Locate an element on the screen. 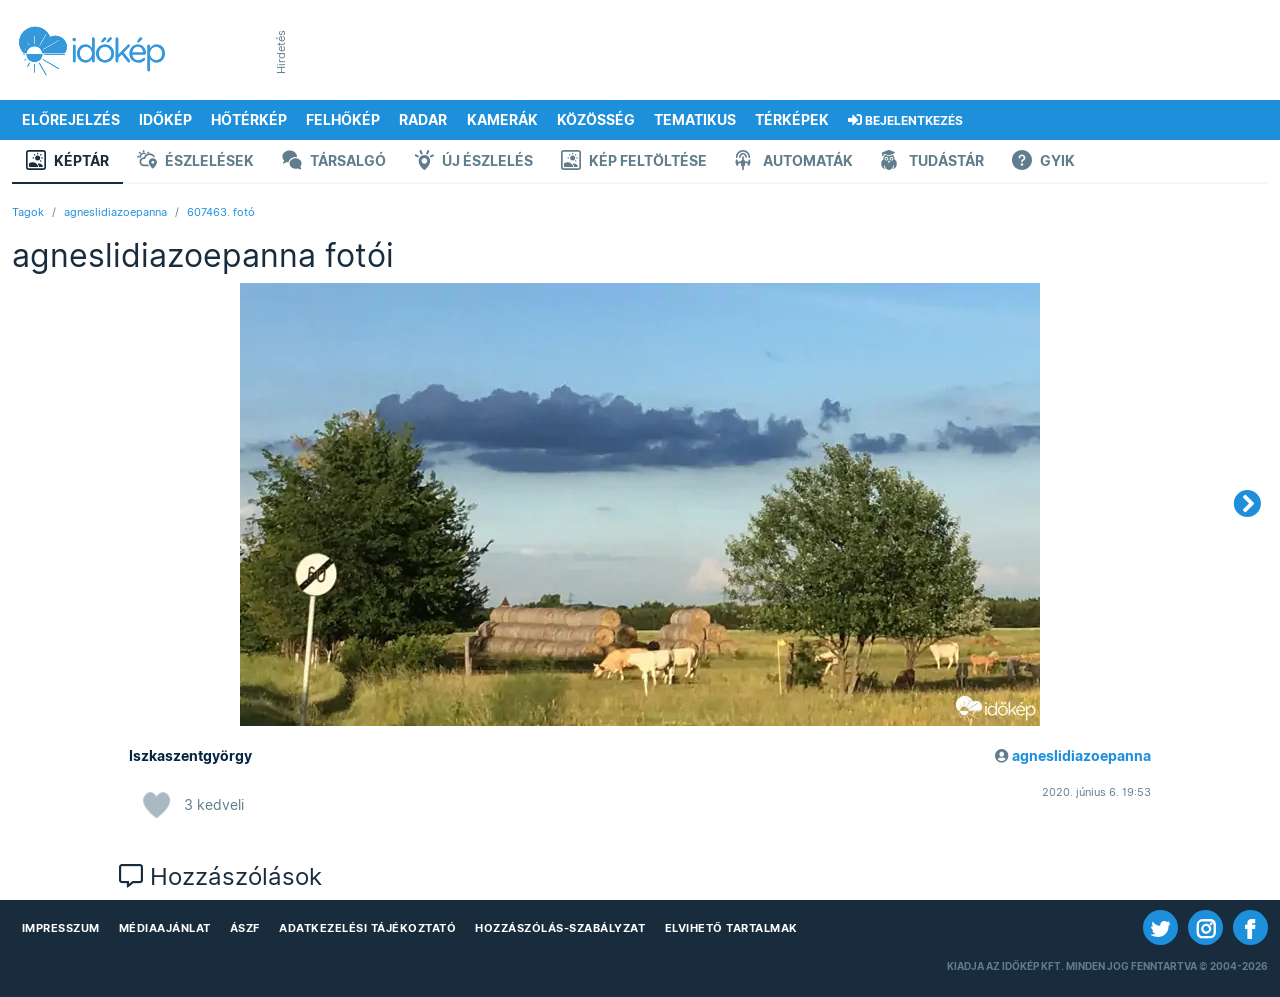  Tudástár is located at coordinates (932, 162).